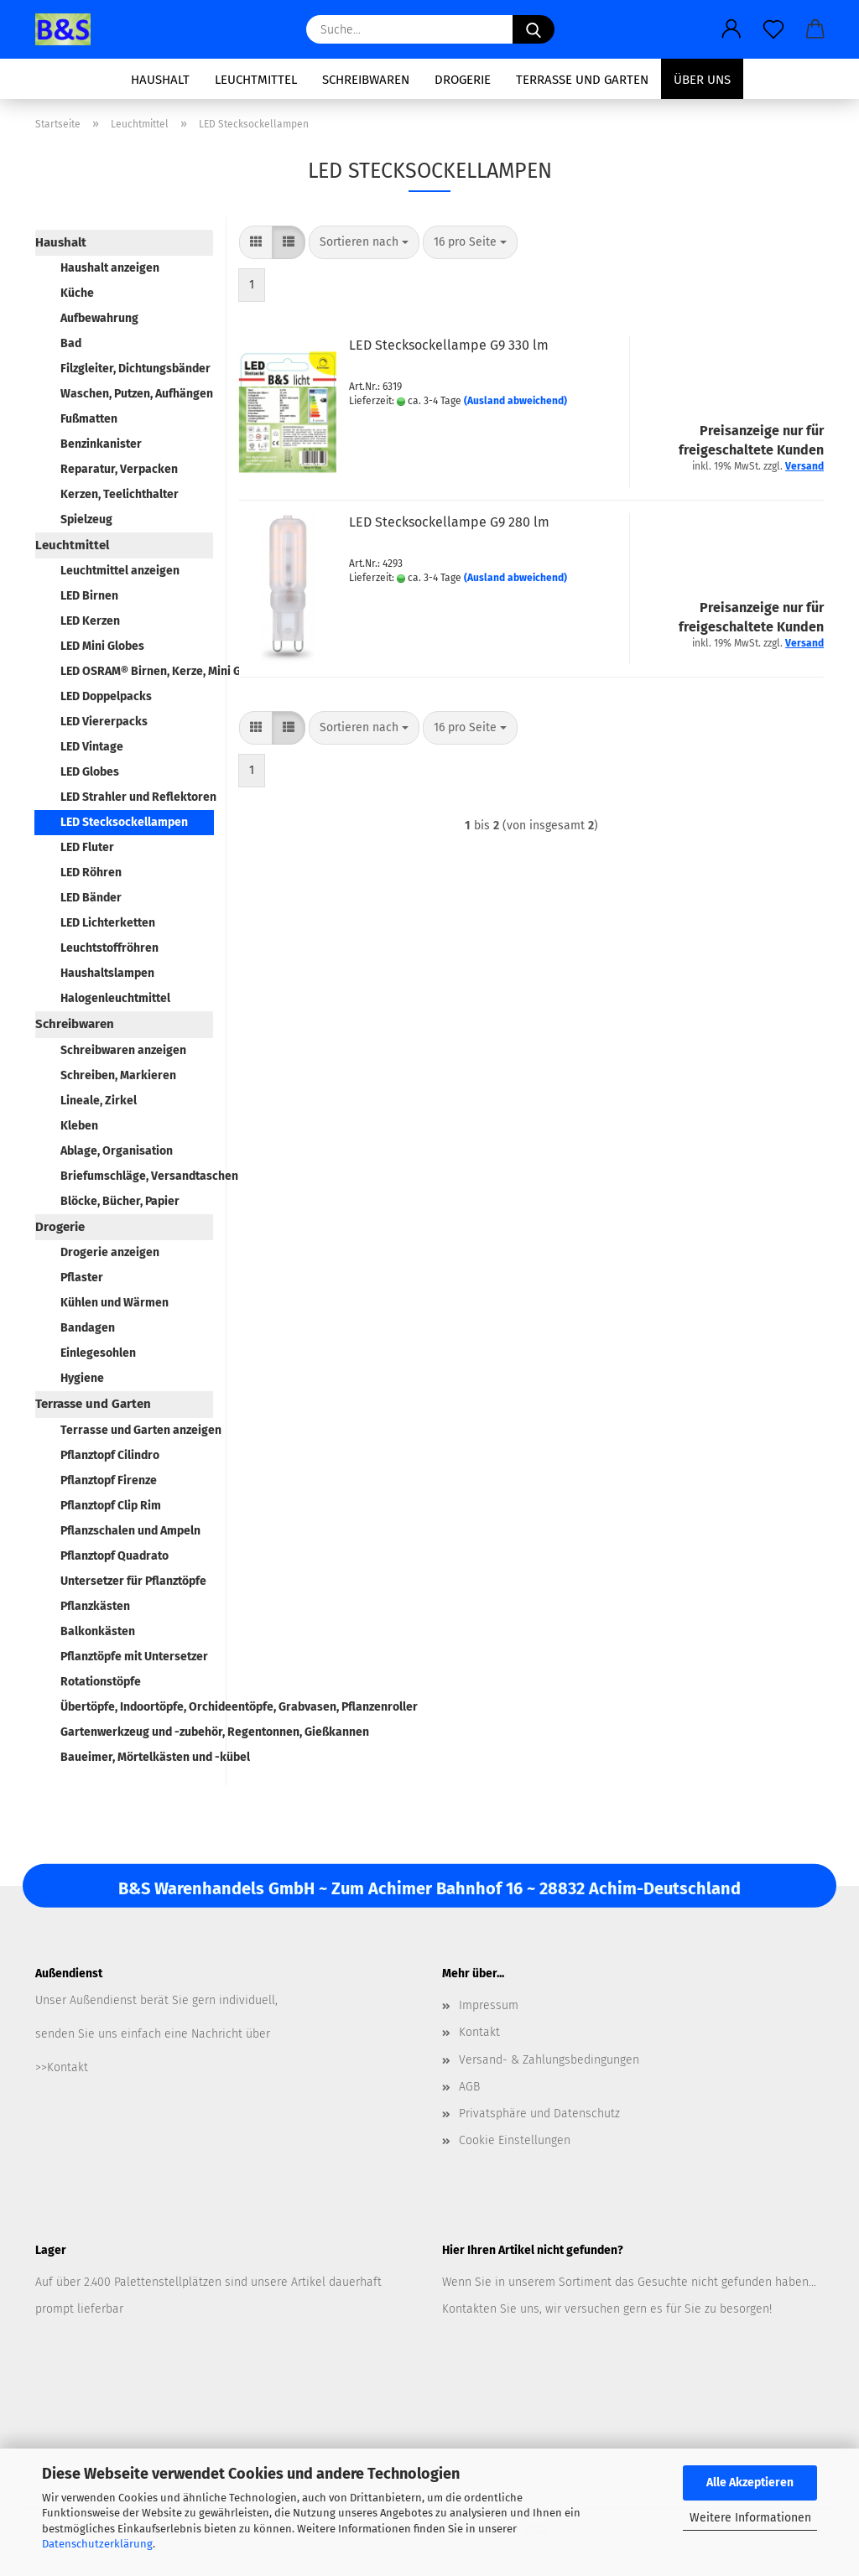 The height and width of the screenshot is (2576, 859). I want to click on LED Strahler und Reflektoren, so click(136, 797).